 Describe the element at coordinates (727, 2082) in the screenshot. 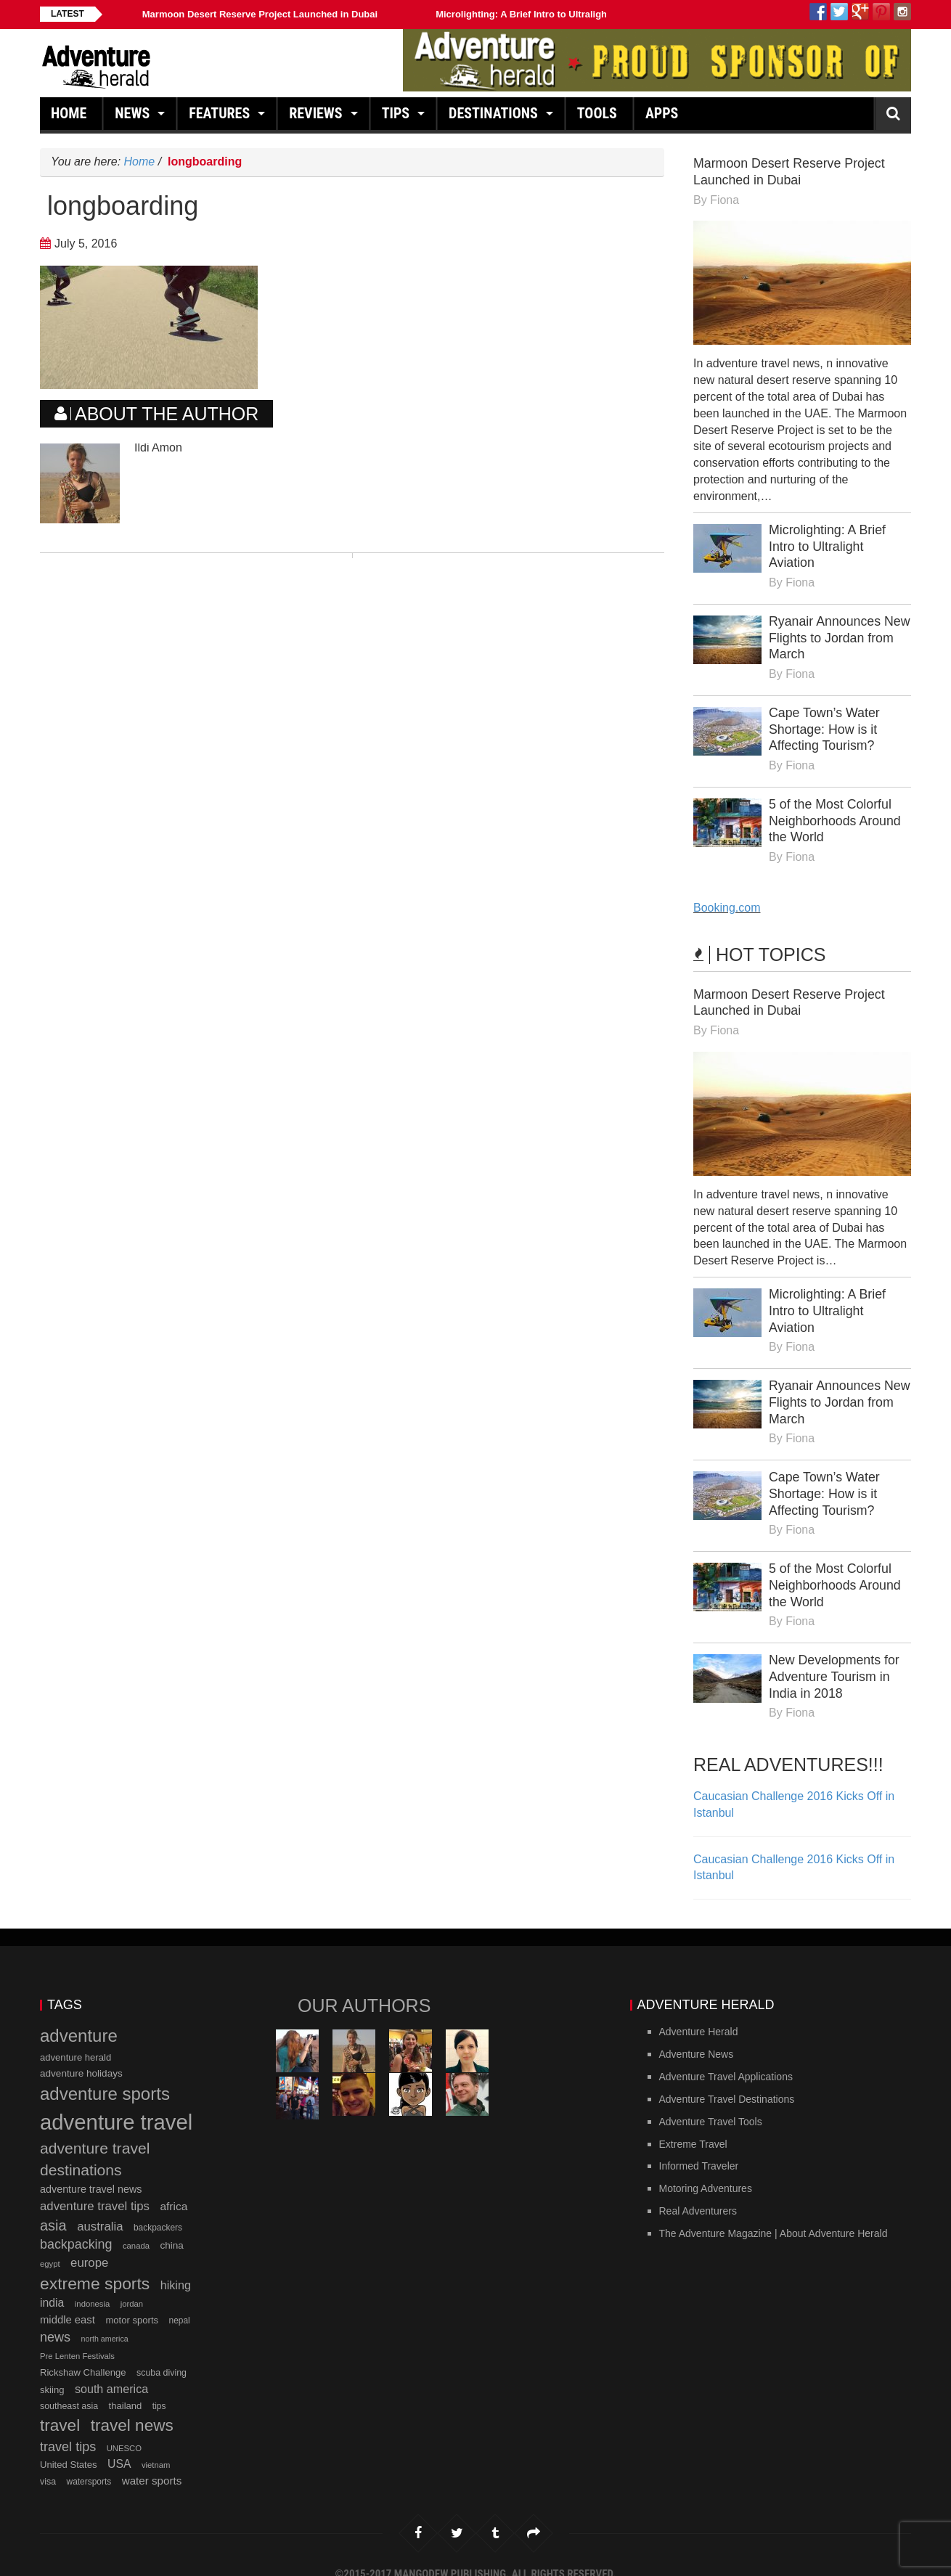

I see `Adventure Travel Destinations` at that location.